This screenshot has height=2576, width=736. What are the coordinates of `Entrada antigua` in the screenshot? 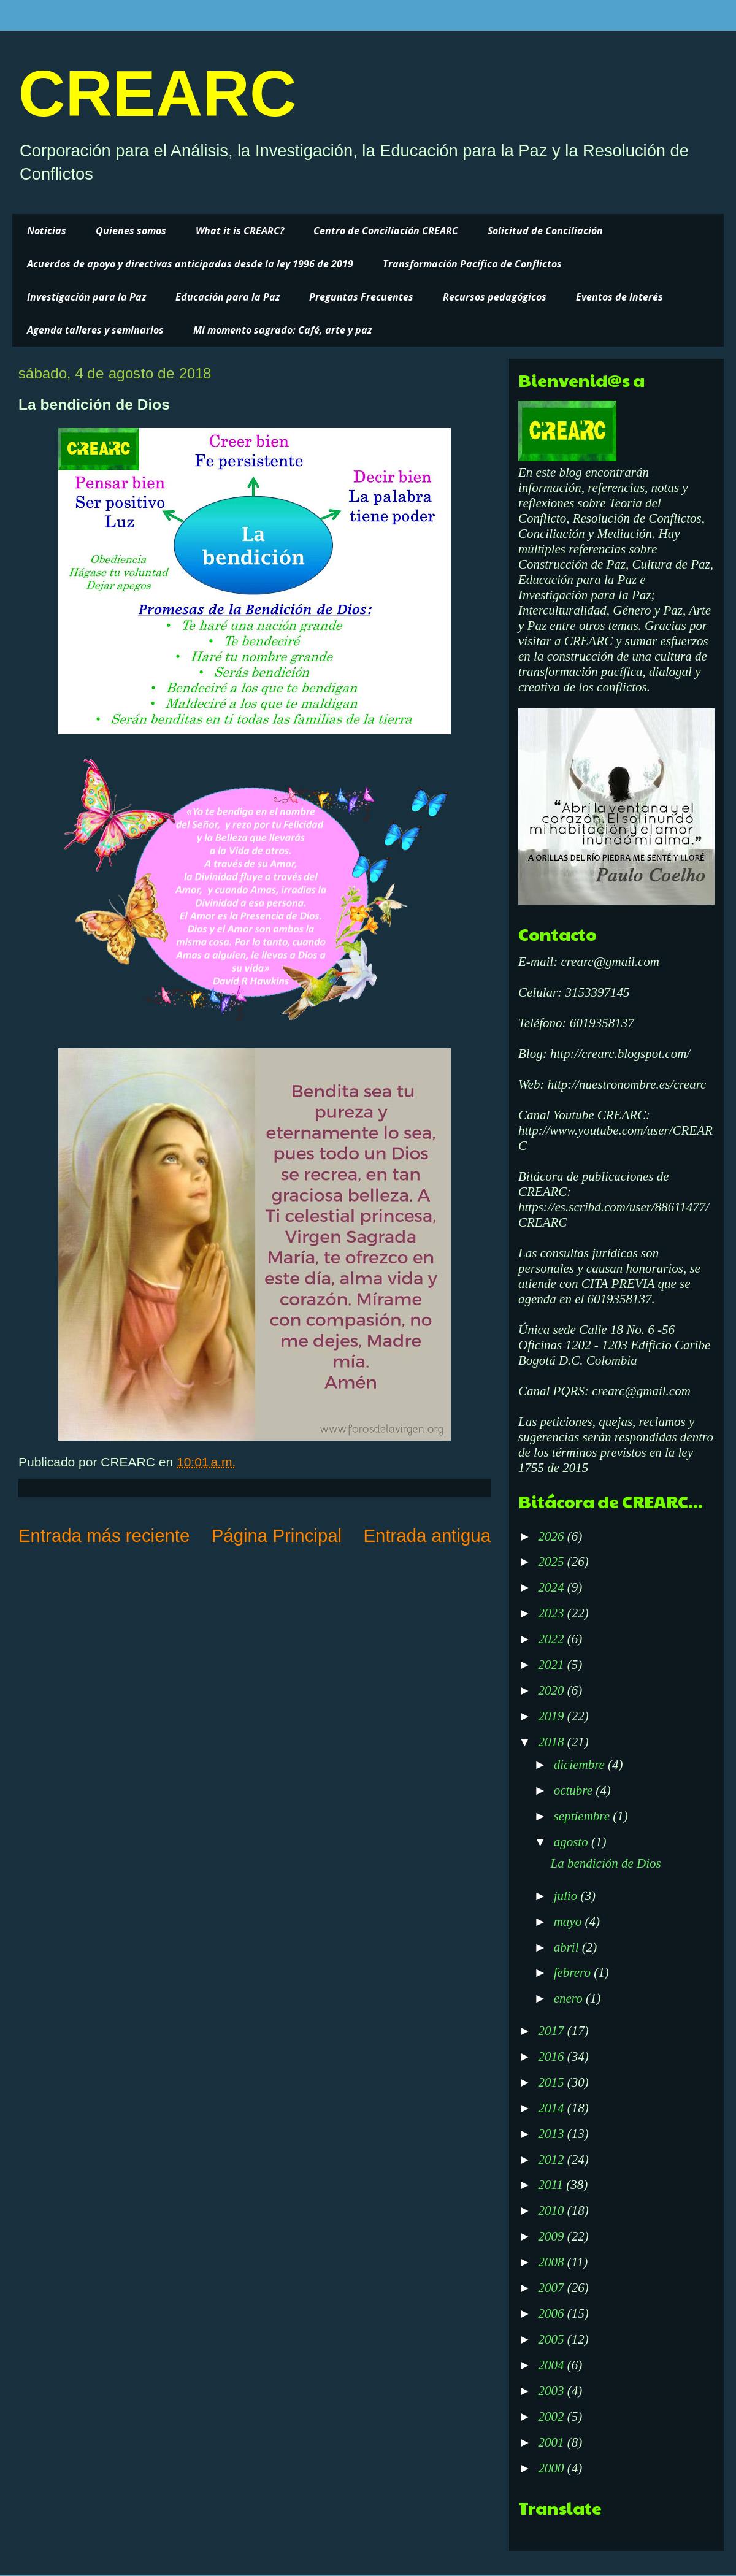 It's located at (427, 1535).